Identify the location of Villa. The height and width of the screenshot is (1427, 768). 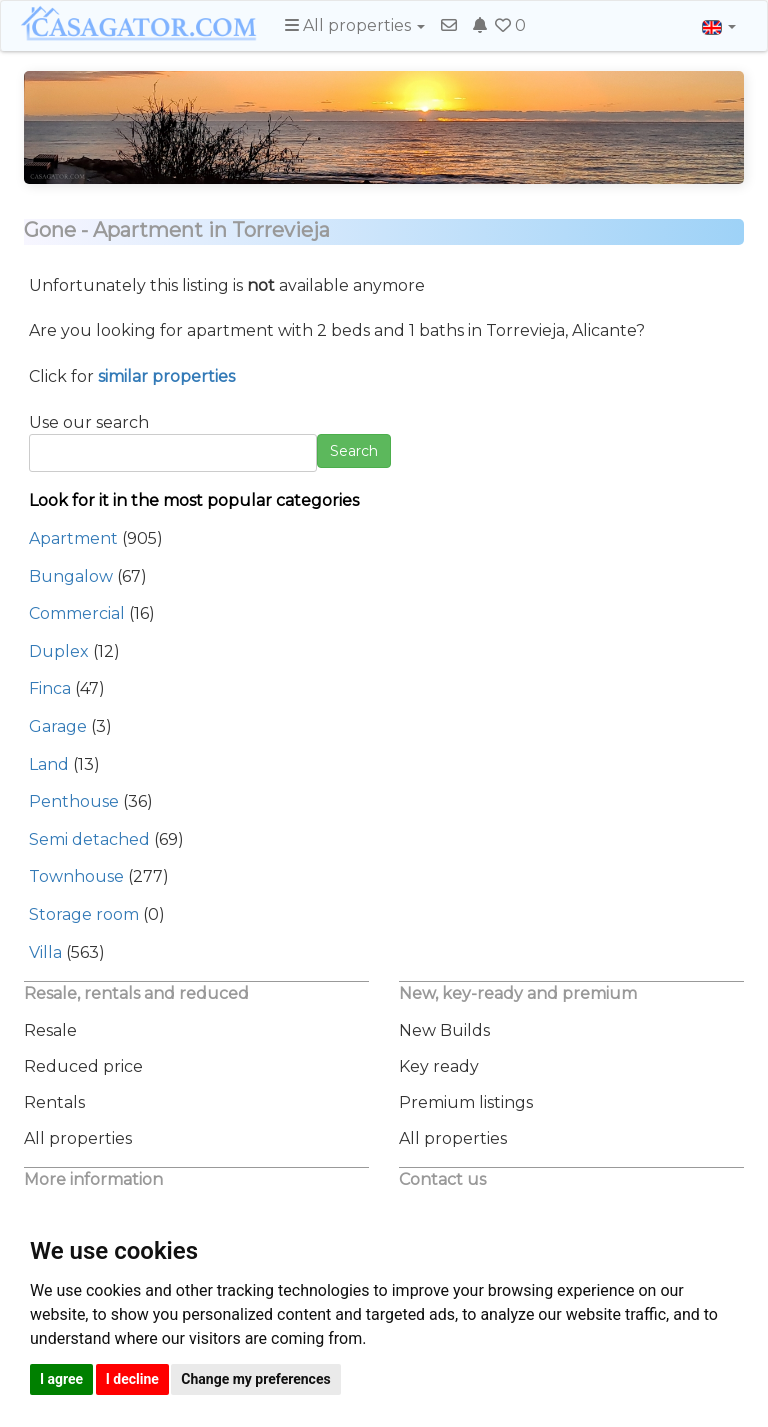
(45, 952).